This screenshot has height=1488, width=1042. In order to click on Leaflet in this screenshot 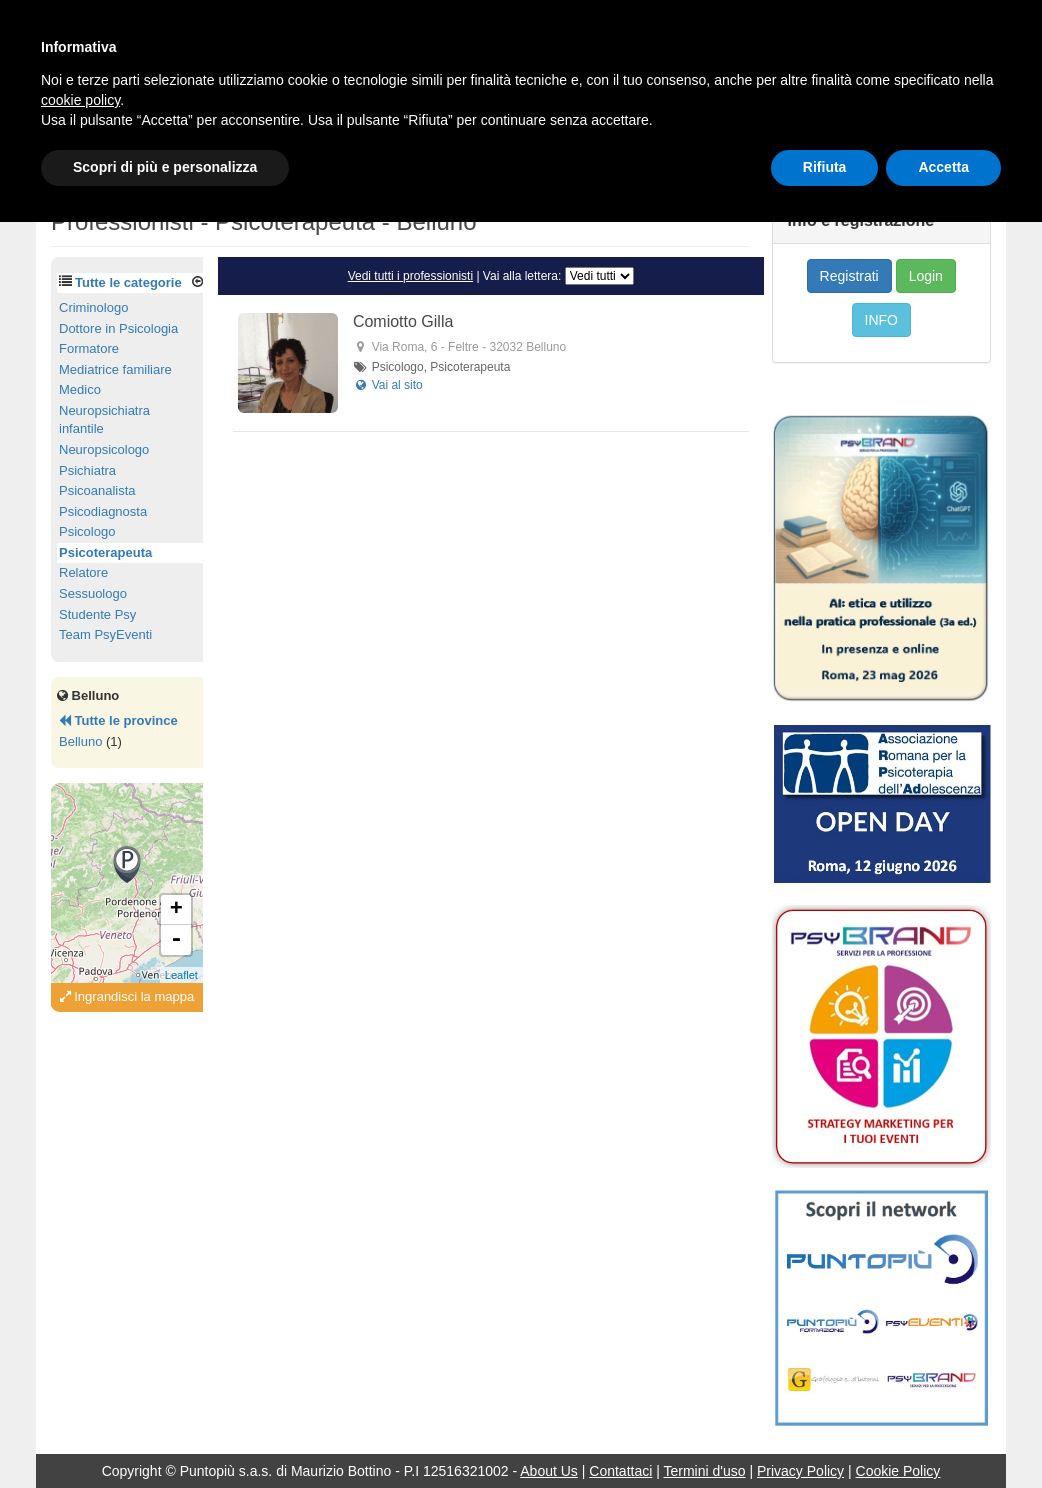, I will do `click(181, 975)`.